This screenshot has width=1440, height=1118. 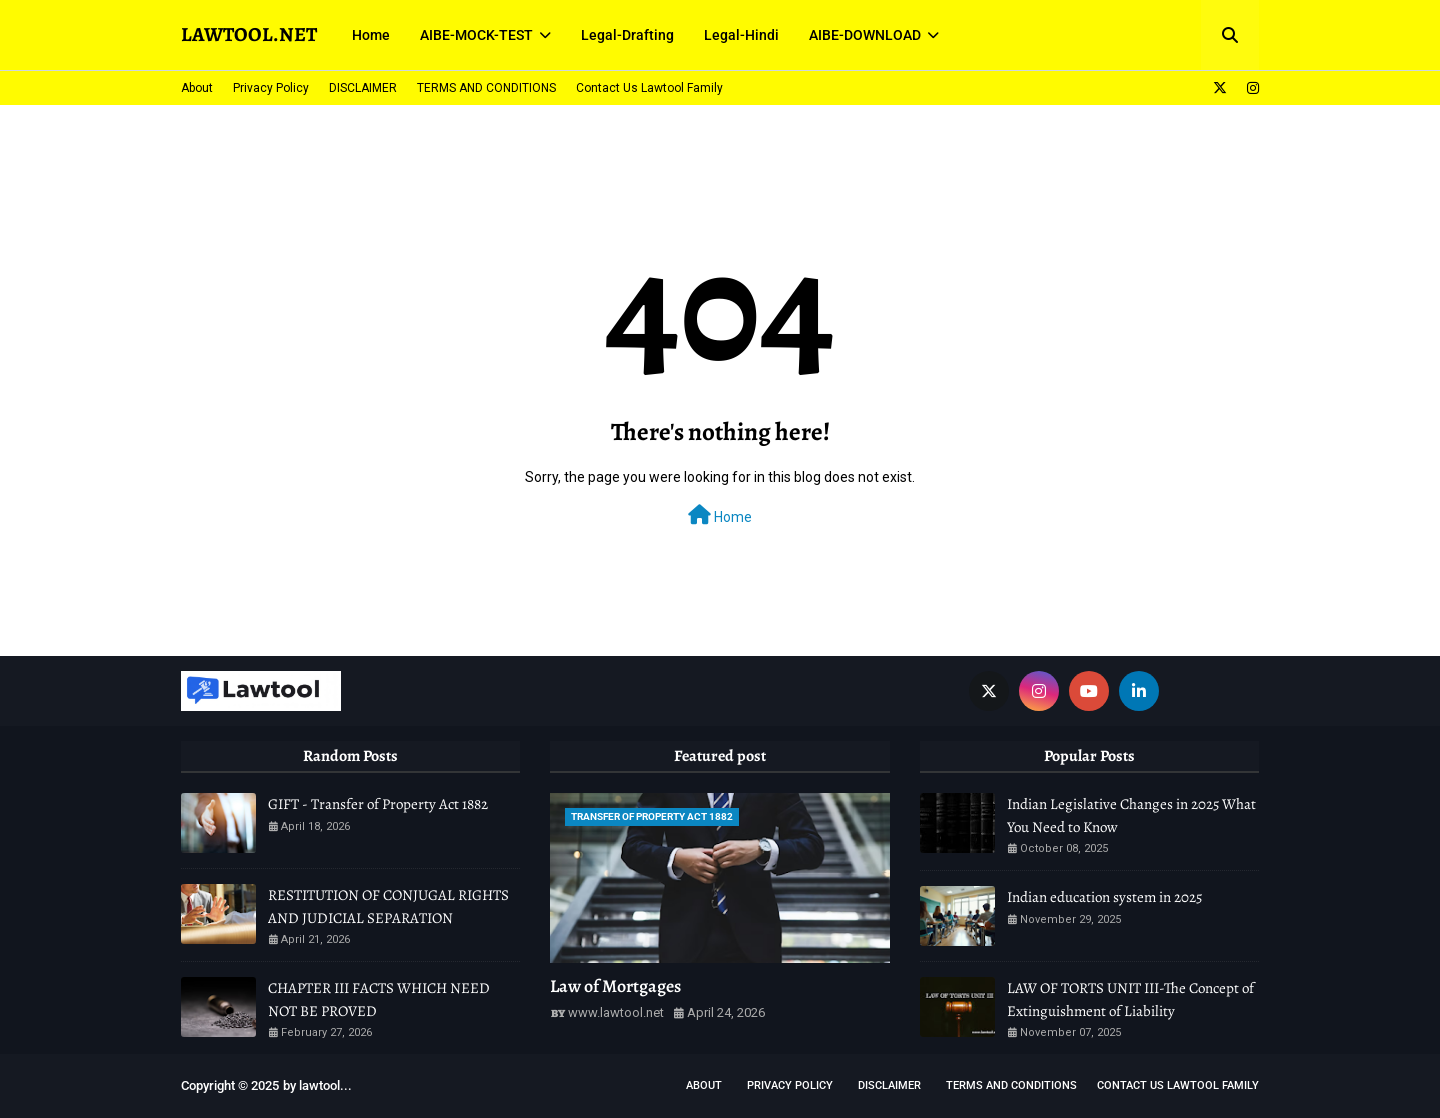 What do you see at coordinates (249, 34) in the screenshot?
I see `LAWTOOL.NET` at bounding box center [249, 34].